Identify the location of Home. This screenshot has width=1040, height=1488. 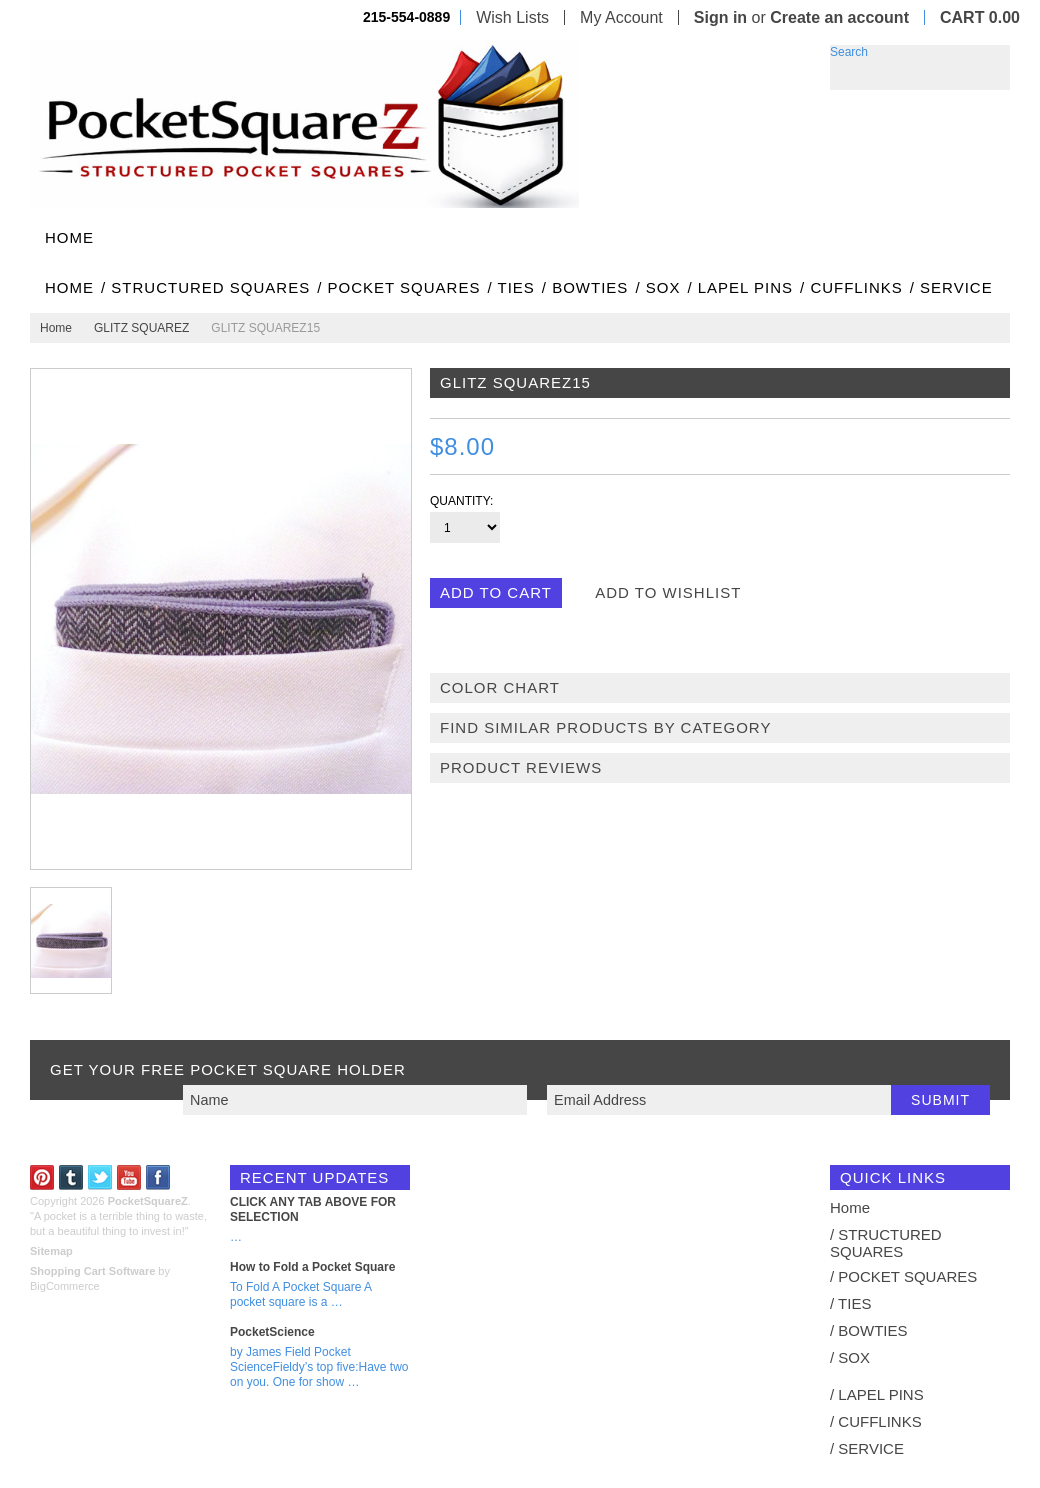
(56, 328).